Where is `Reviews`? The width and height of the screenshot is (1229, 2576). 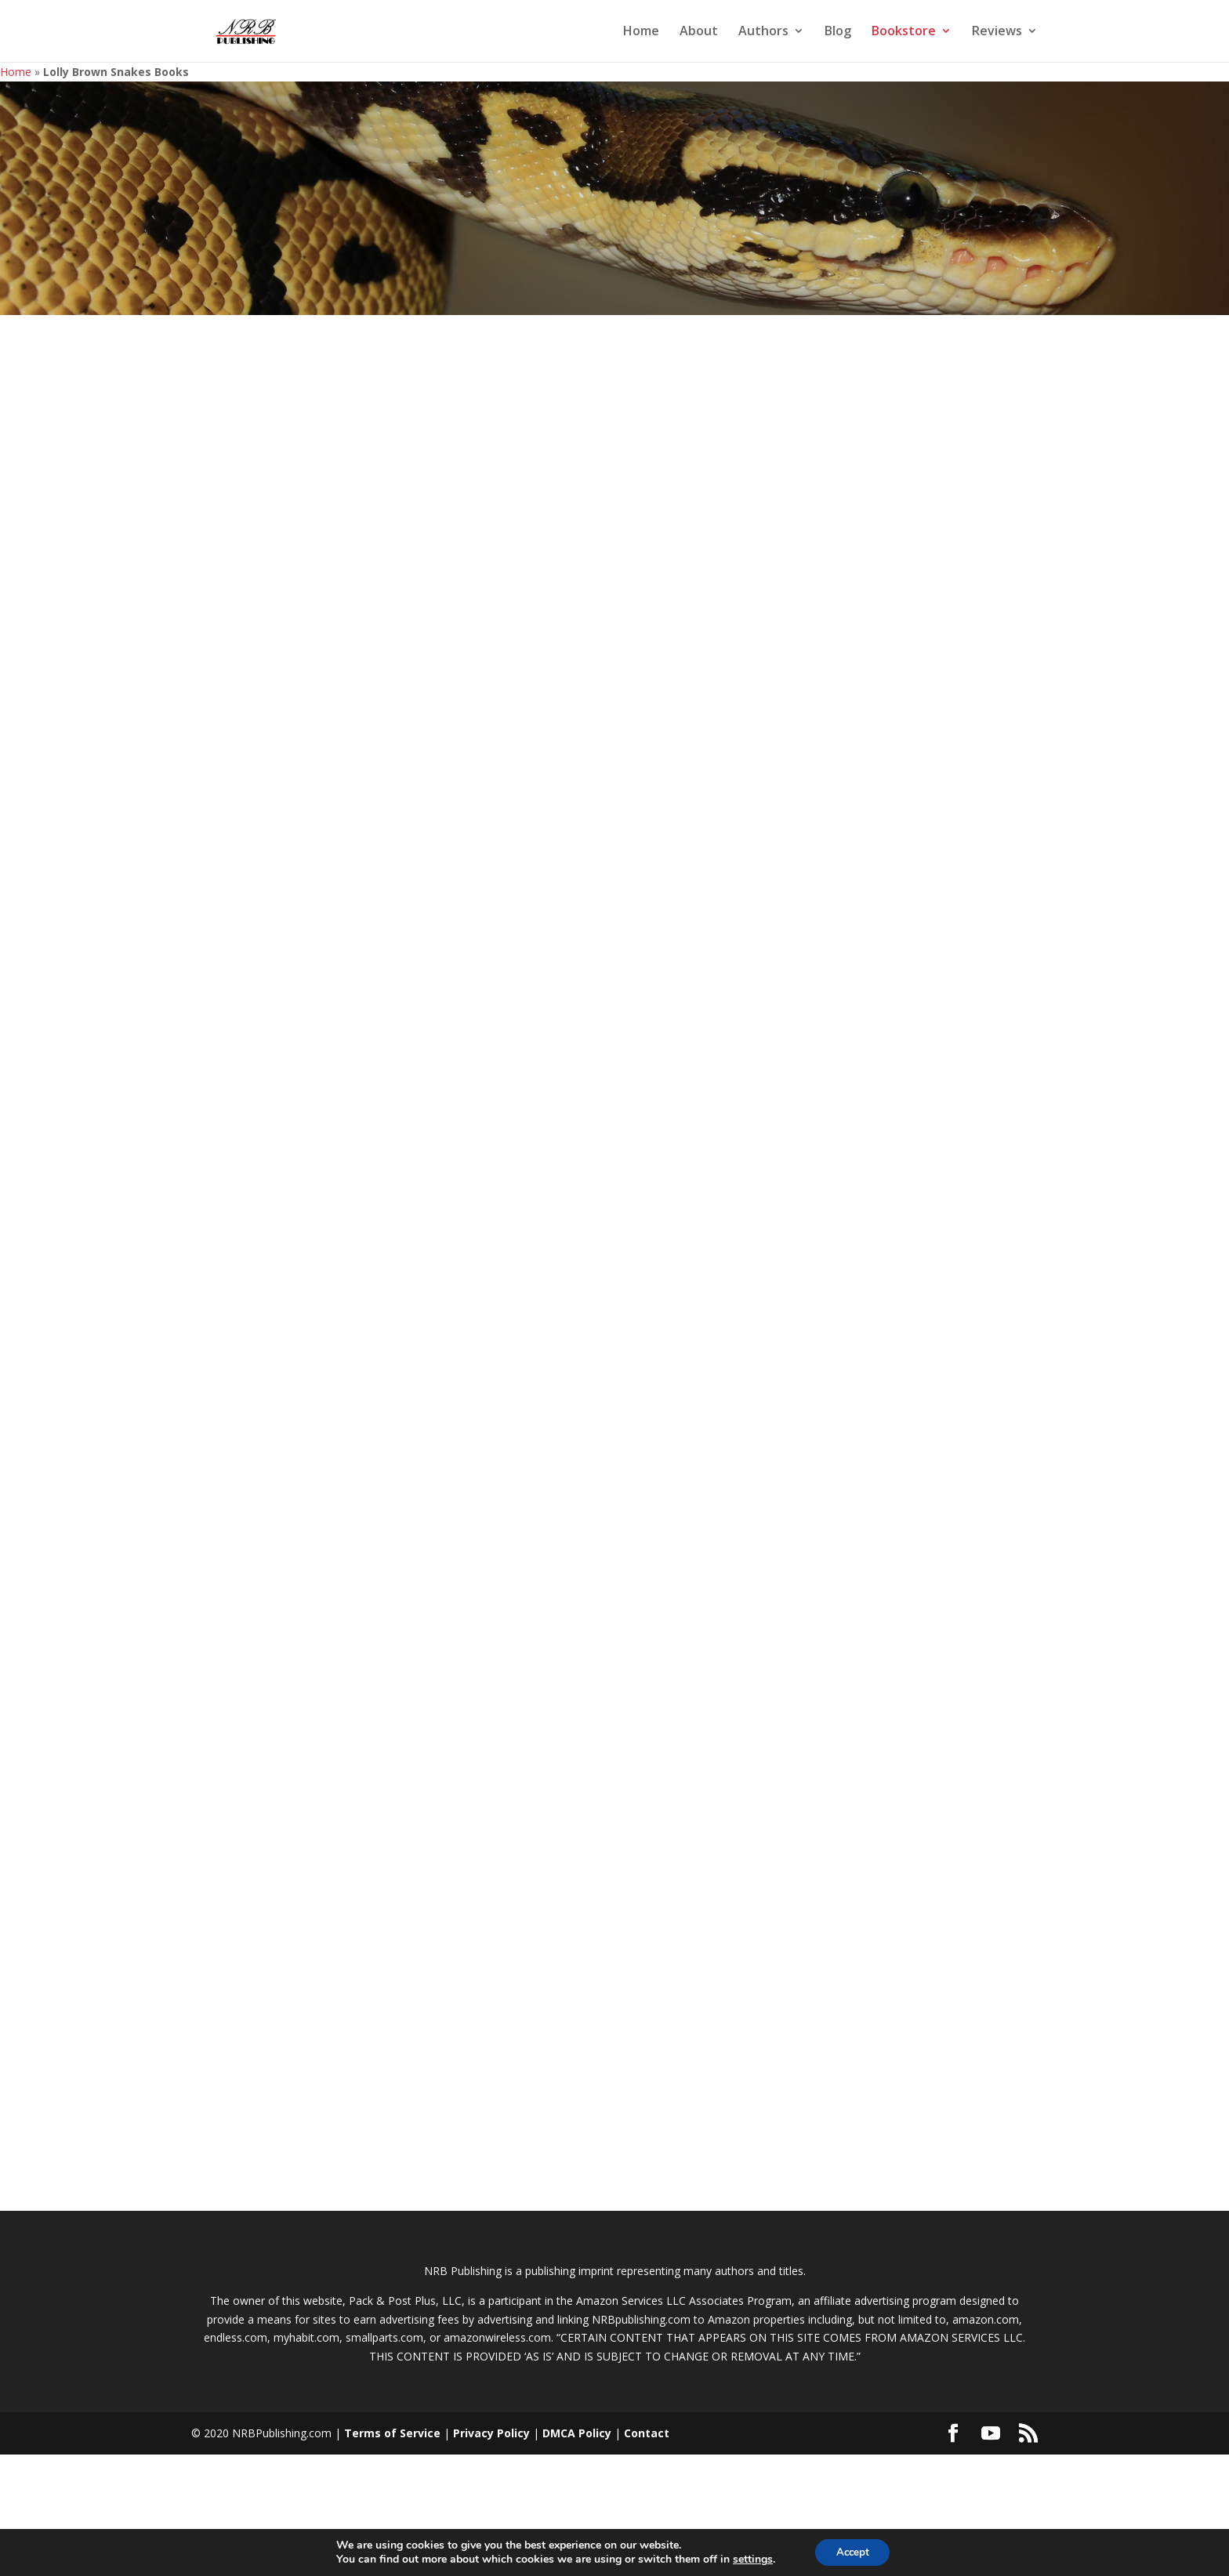 Reviews is located at coordinates (997, 33).